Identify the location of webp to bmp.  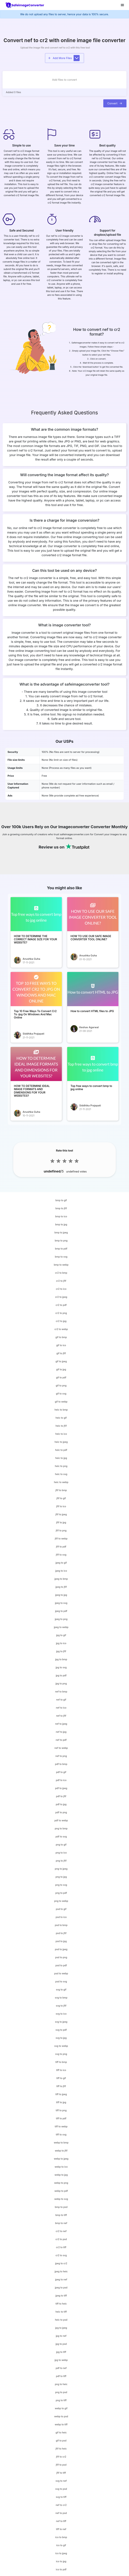
(61, 2142).